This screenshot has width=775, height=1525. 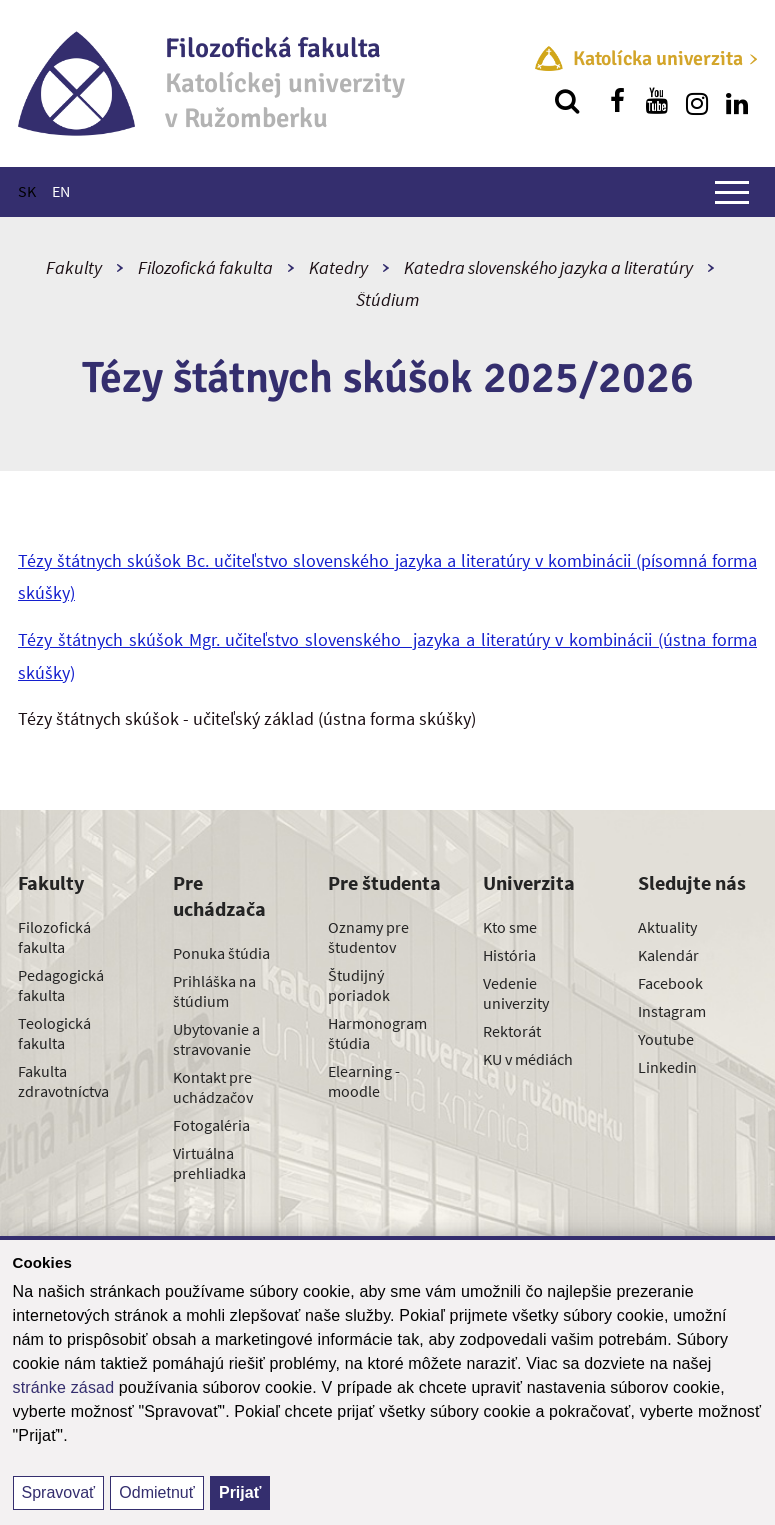 What do you see at coordinates (657, 101) in the screenshot?
I see `[Nájdi nás na youtube]` at bounding box center [657, 101].